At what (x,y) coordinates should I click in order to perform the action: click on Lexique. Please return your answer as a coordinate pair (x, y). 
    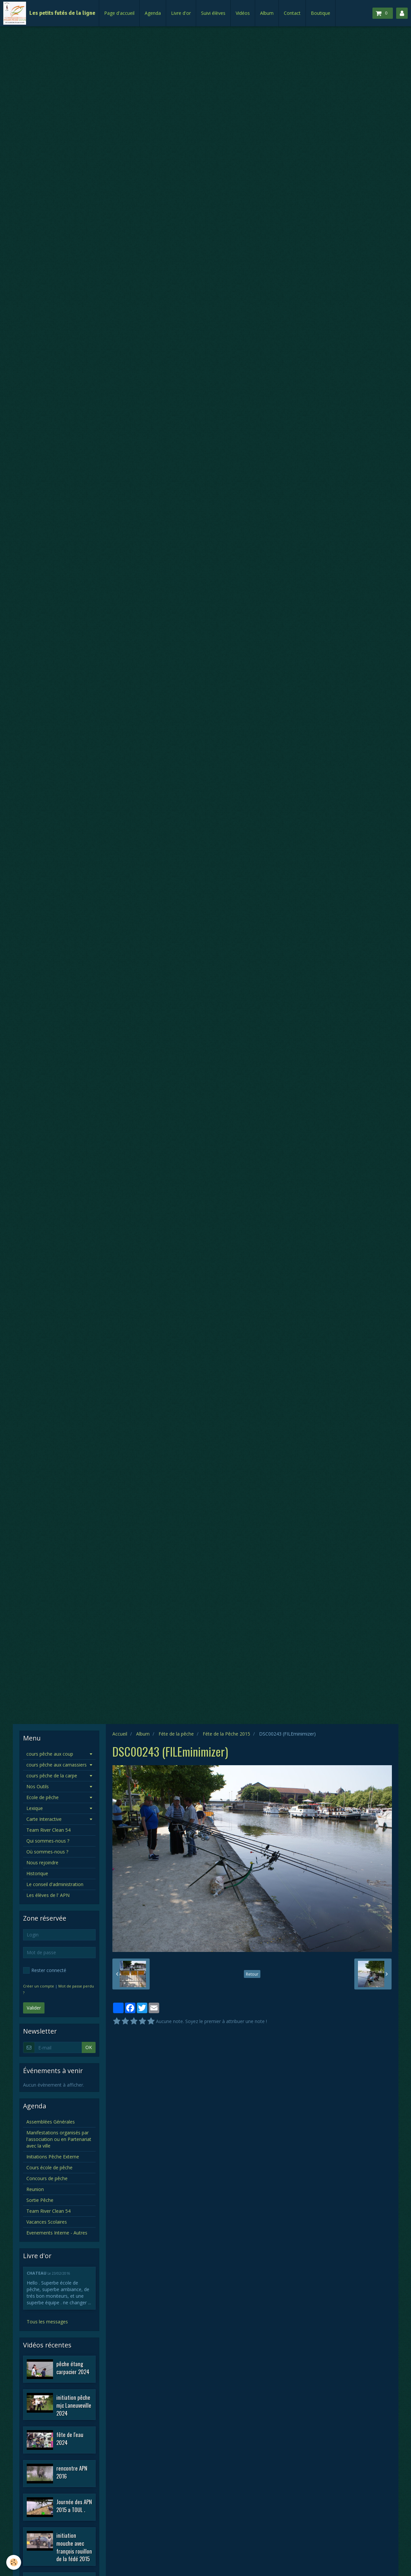
    Looking at the image, I should click on (34, 1808).